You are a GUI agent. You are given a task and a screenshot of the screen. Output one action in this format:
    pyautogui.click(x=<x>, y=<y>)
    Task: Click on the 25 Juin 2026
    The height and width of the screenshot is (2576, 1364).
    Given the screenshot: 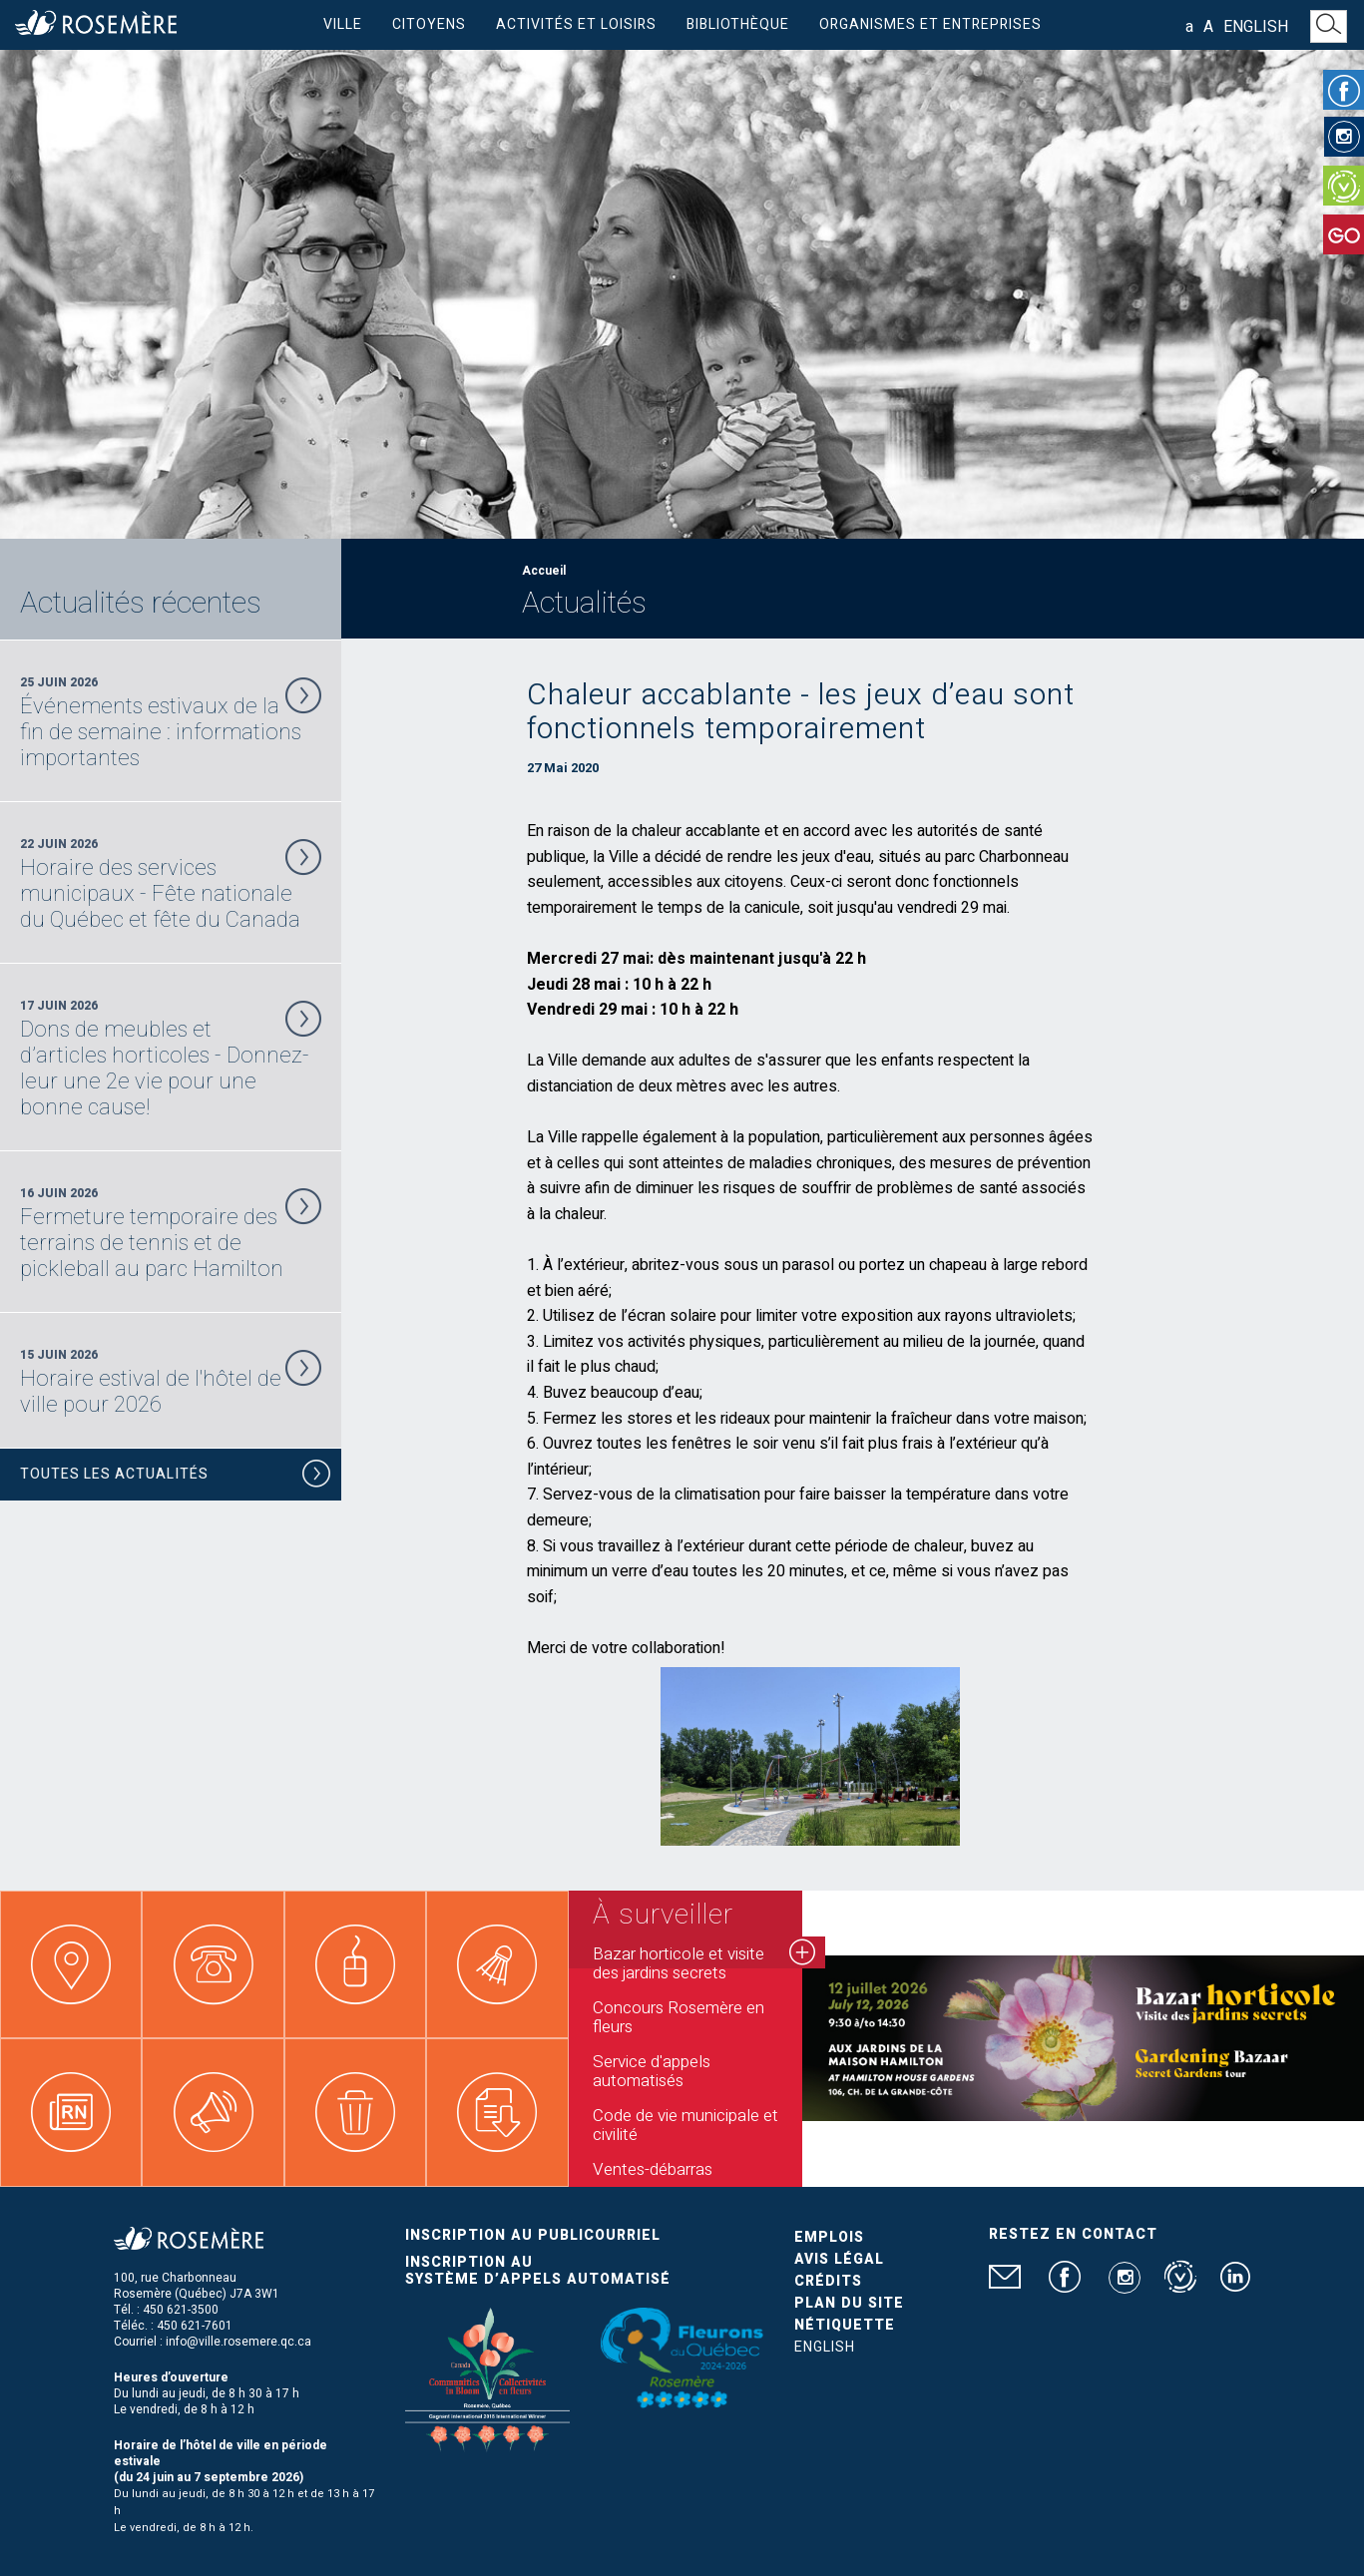 What is the action you would take?
    pyautogui.click(x=170, y=722)
    